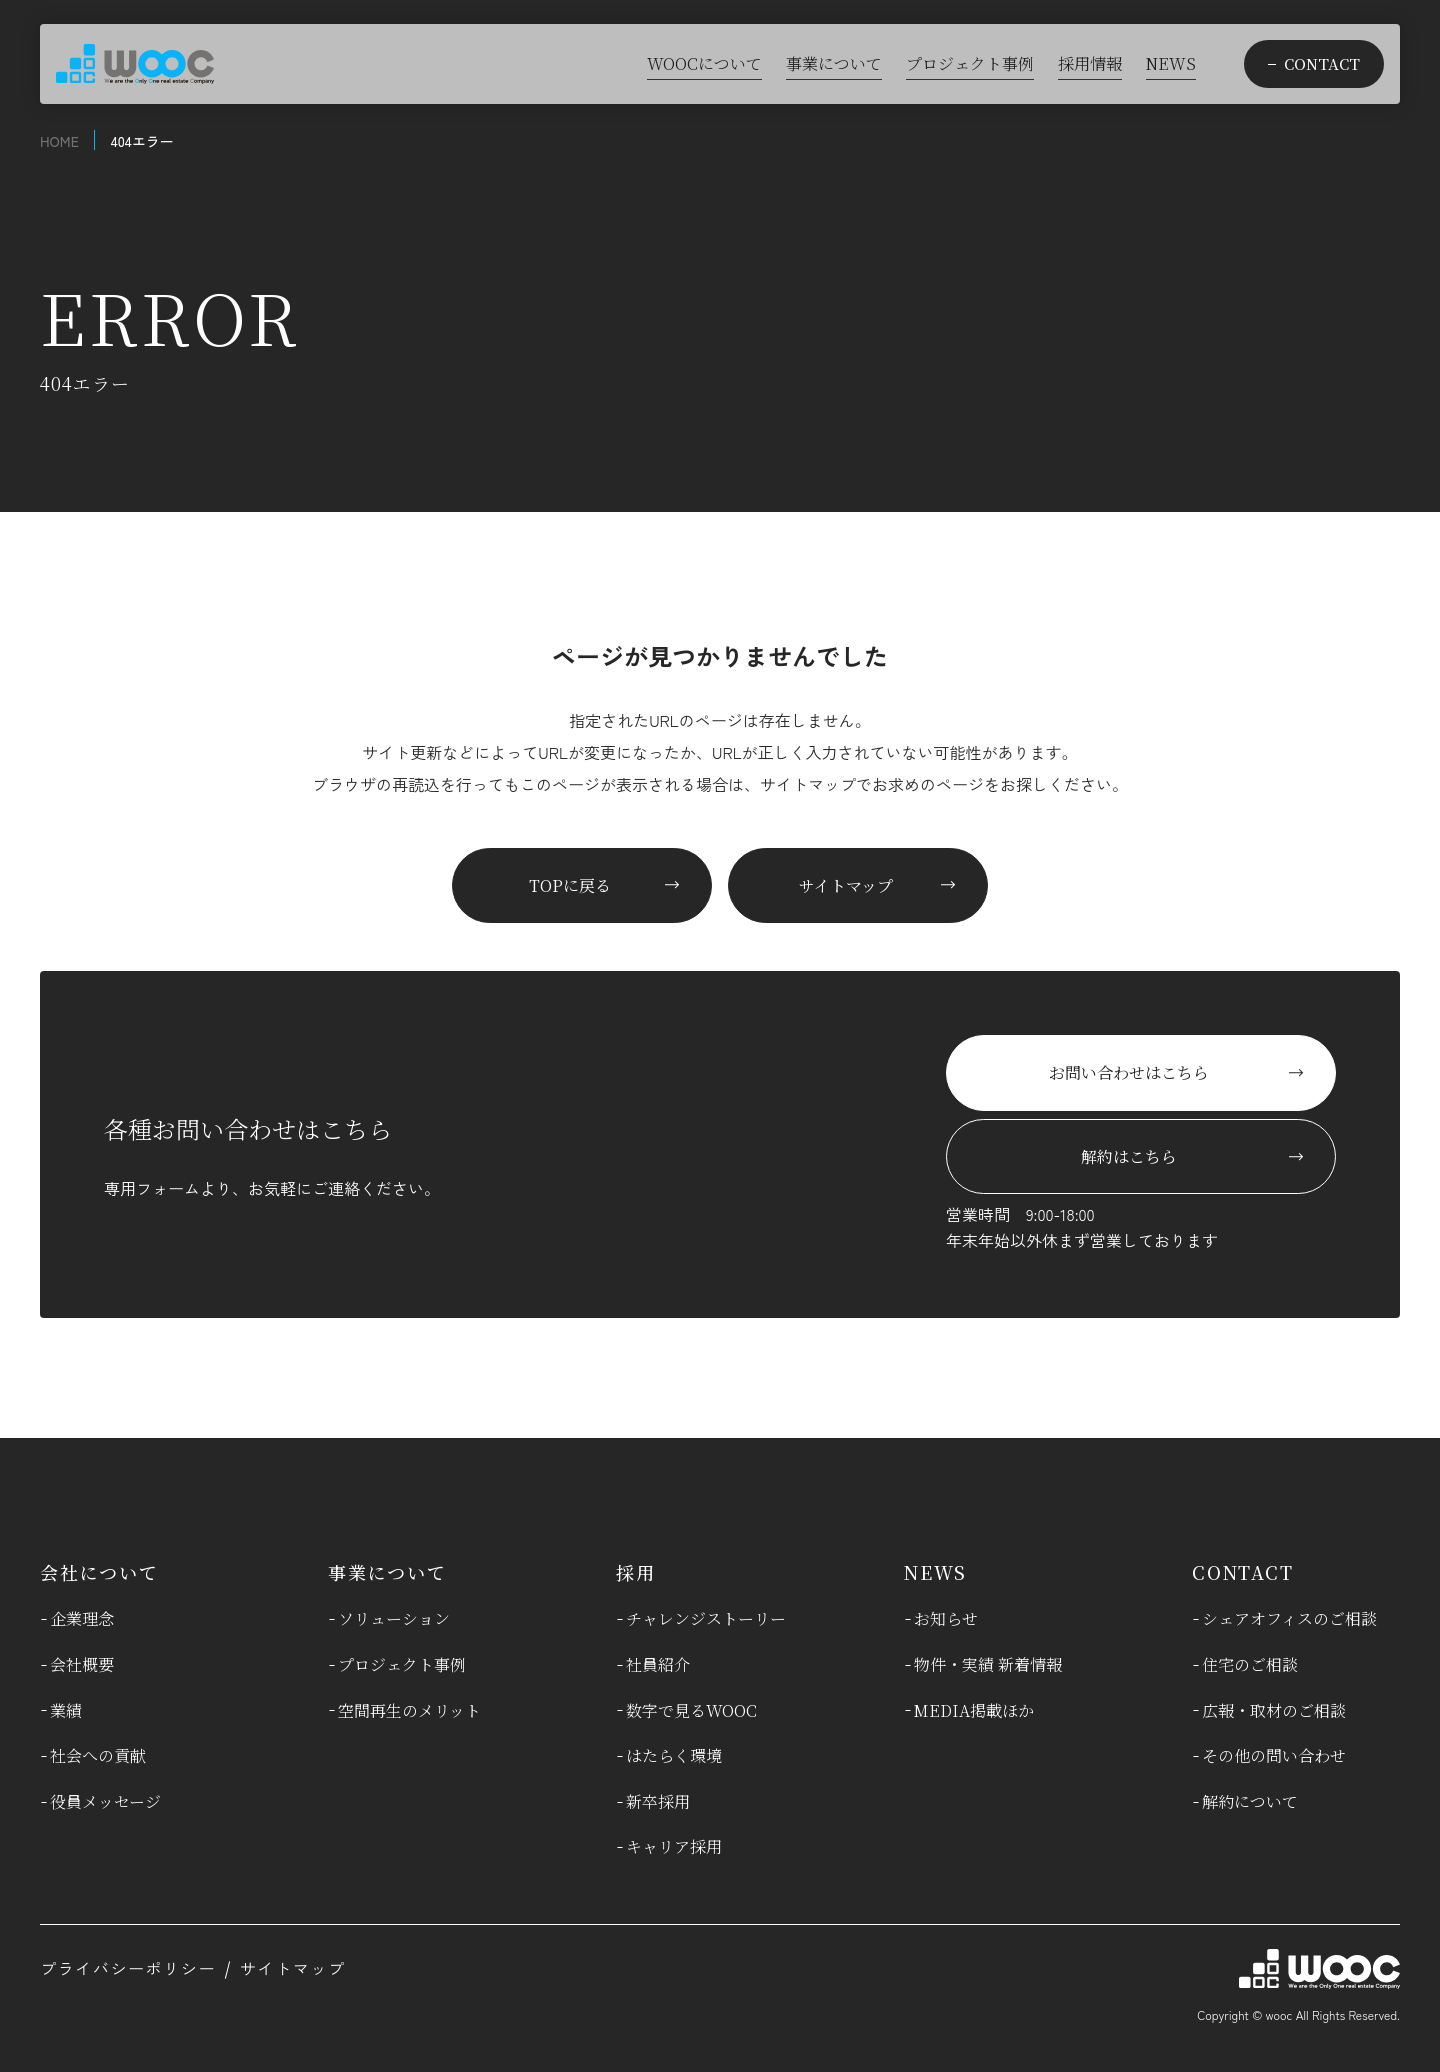  What do you see at coordinates (402, 1664) in the screenshot?
I see `プロジェクト事例` at bounding box center [402, 1664].